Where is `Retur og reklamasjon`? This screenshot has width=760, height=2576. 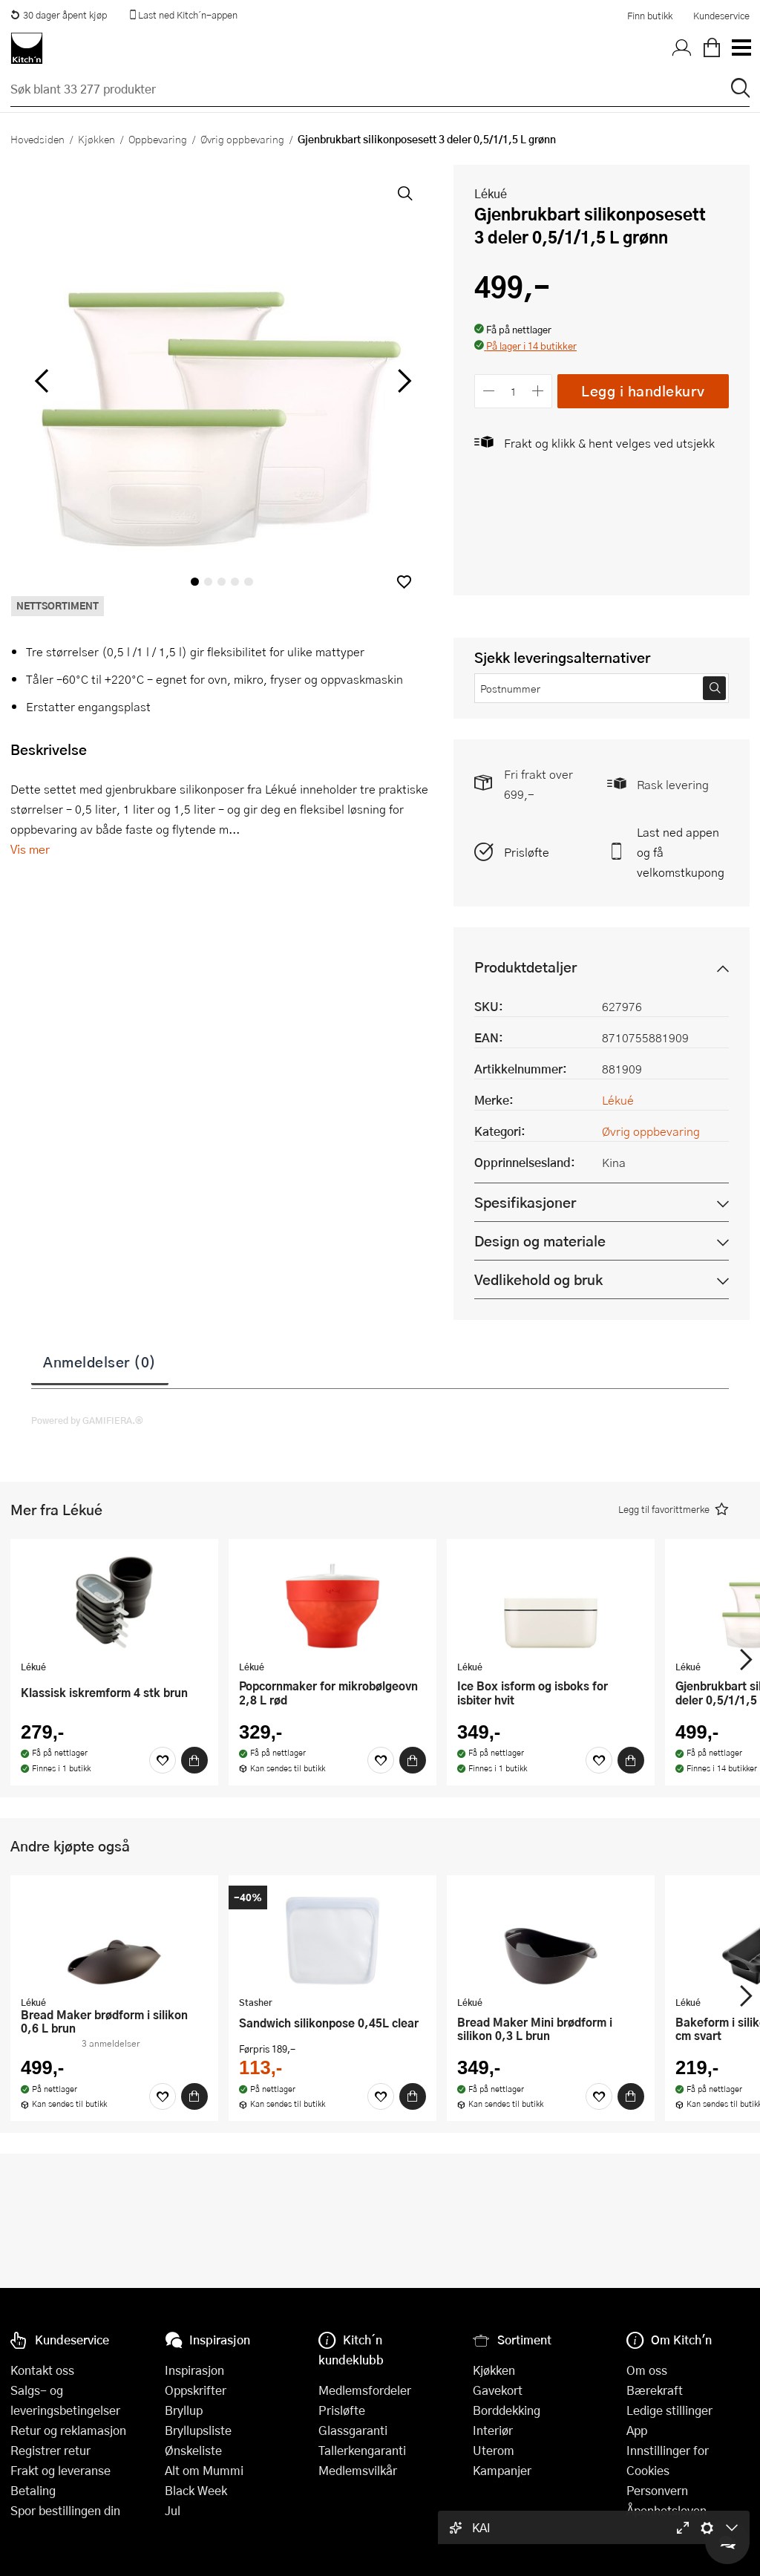 Retur og reklamasjon is located at coordinates (68, 2430).